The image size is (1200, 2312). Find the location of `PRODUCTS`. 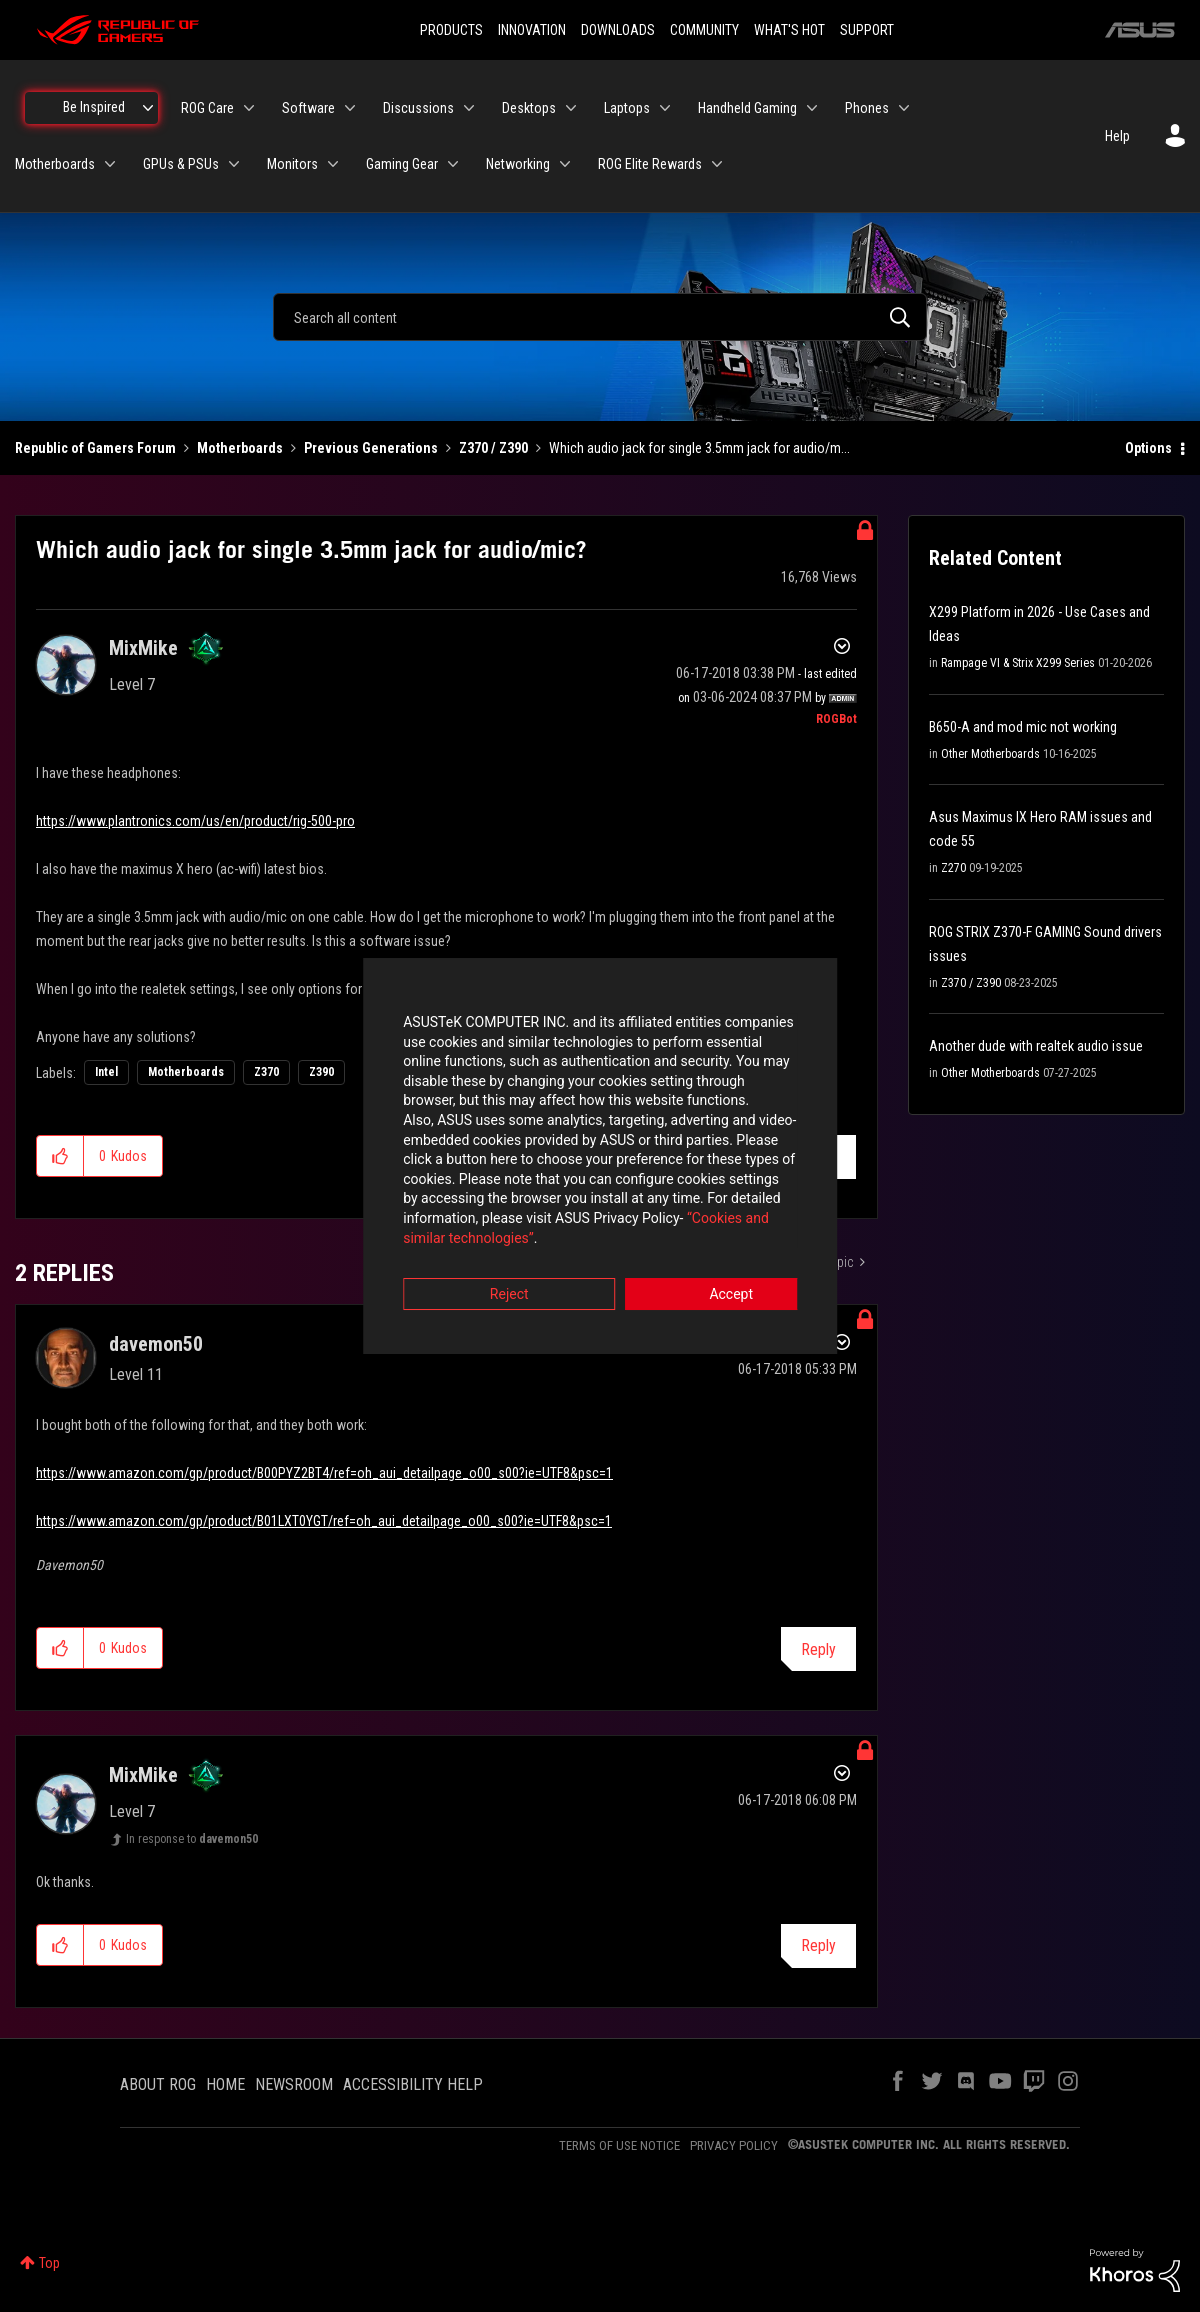

PRODUCTS is located at coordinates (451, 30).